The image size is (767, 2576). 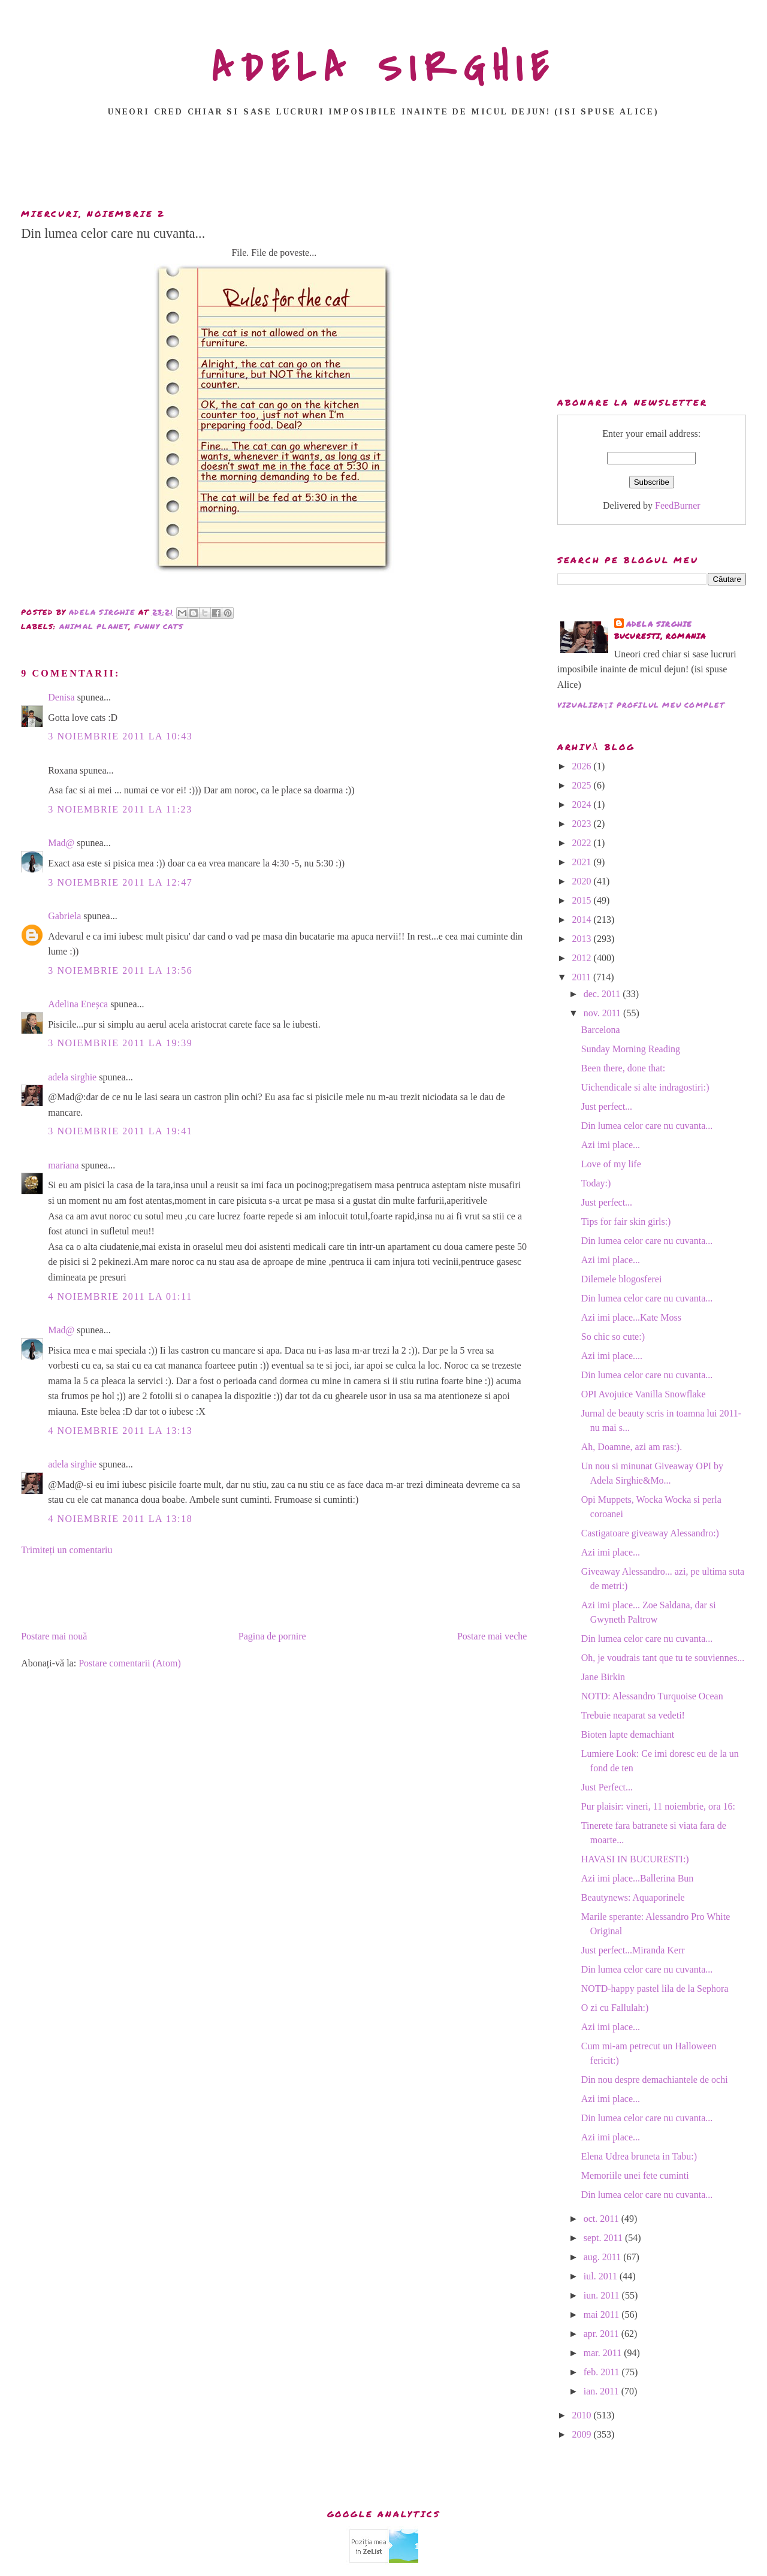 I want to click on ADELA SIRGHIE, so click(x=384, y=68).